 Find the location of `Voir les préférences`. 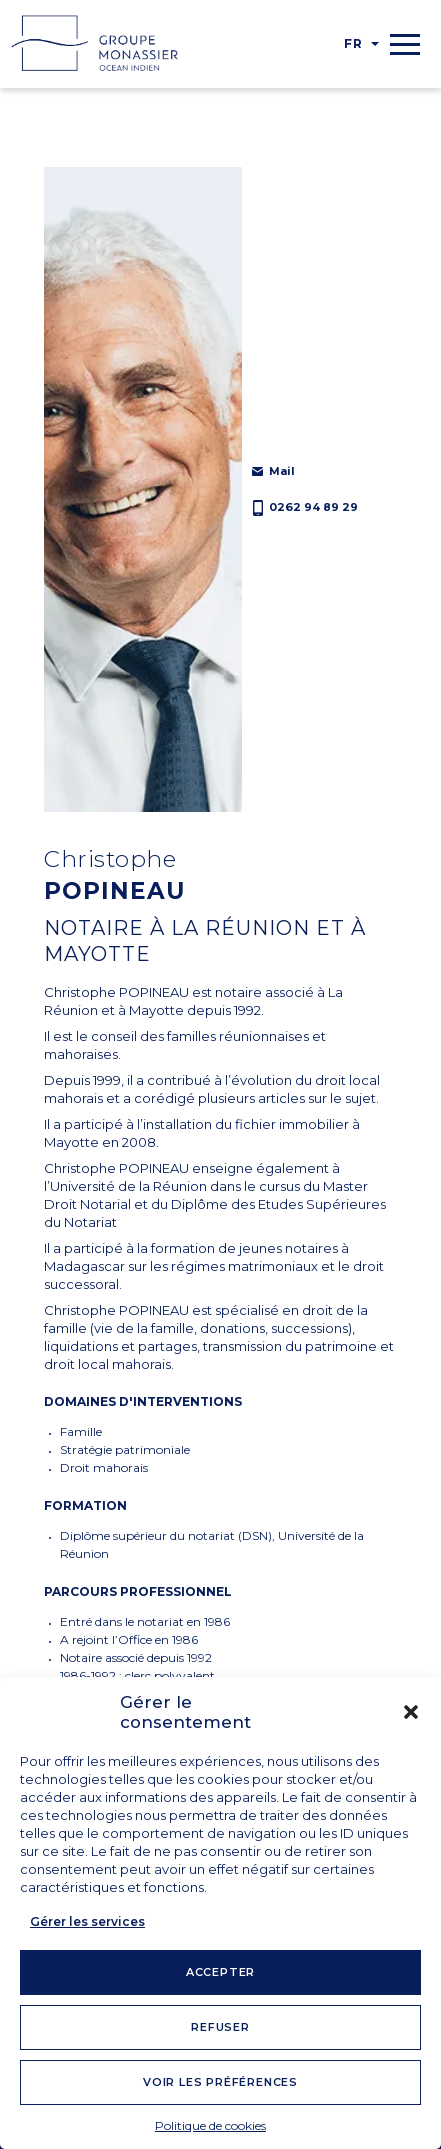

Voir les préférences is located at coordinates (220, 2082).